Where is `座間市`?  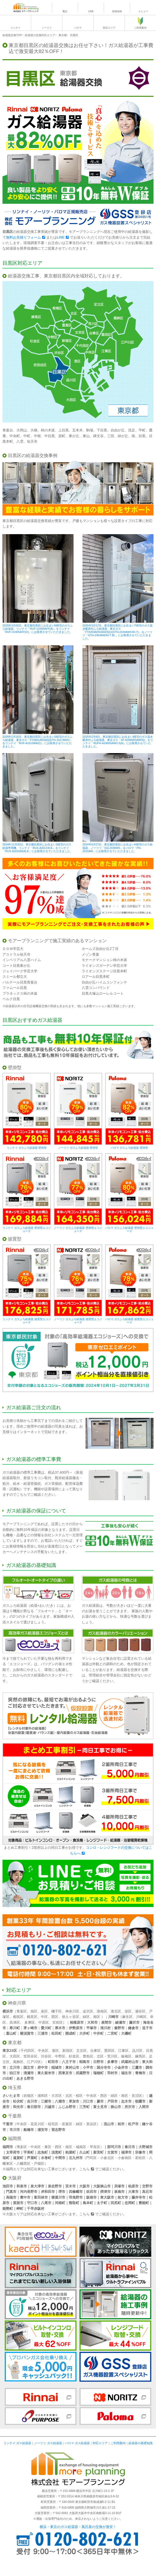 座間市 is located at coordinates (106, 2022).